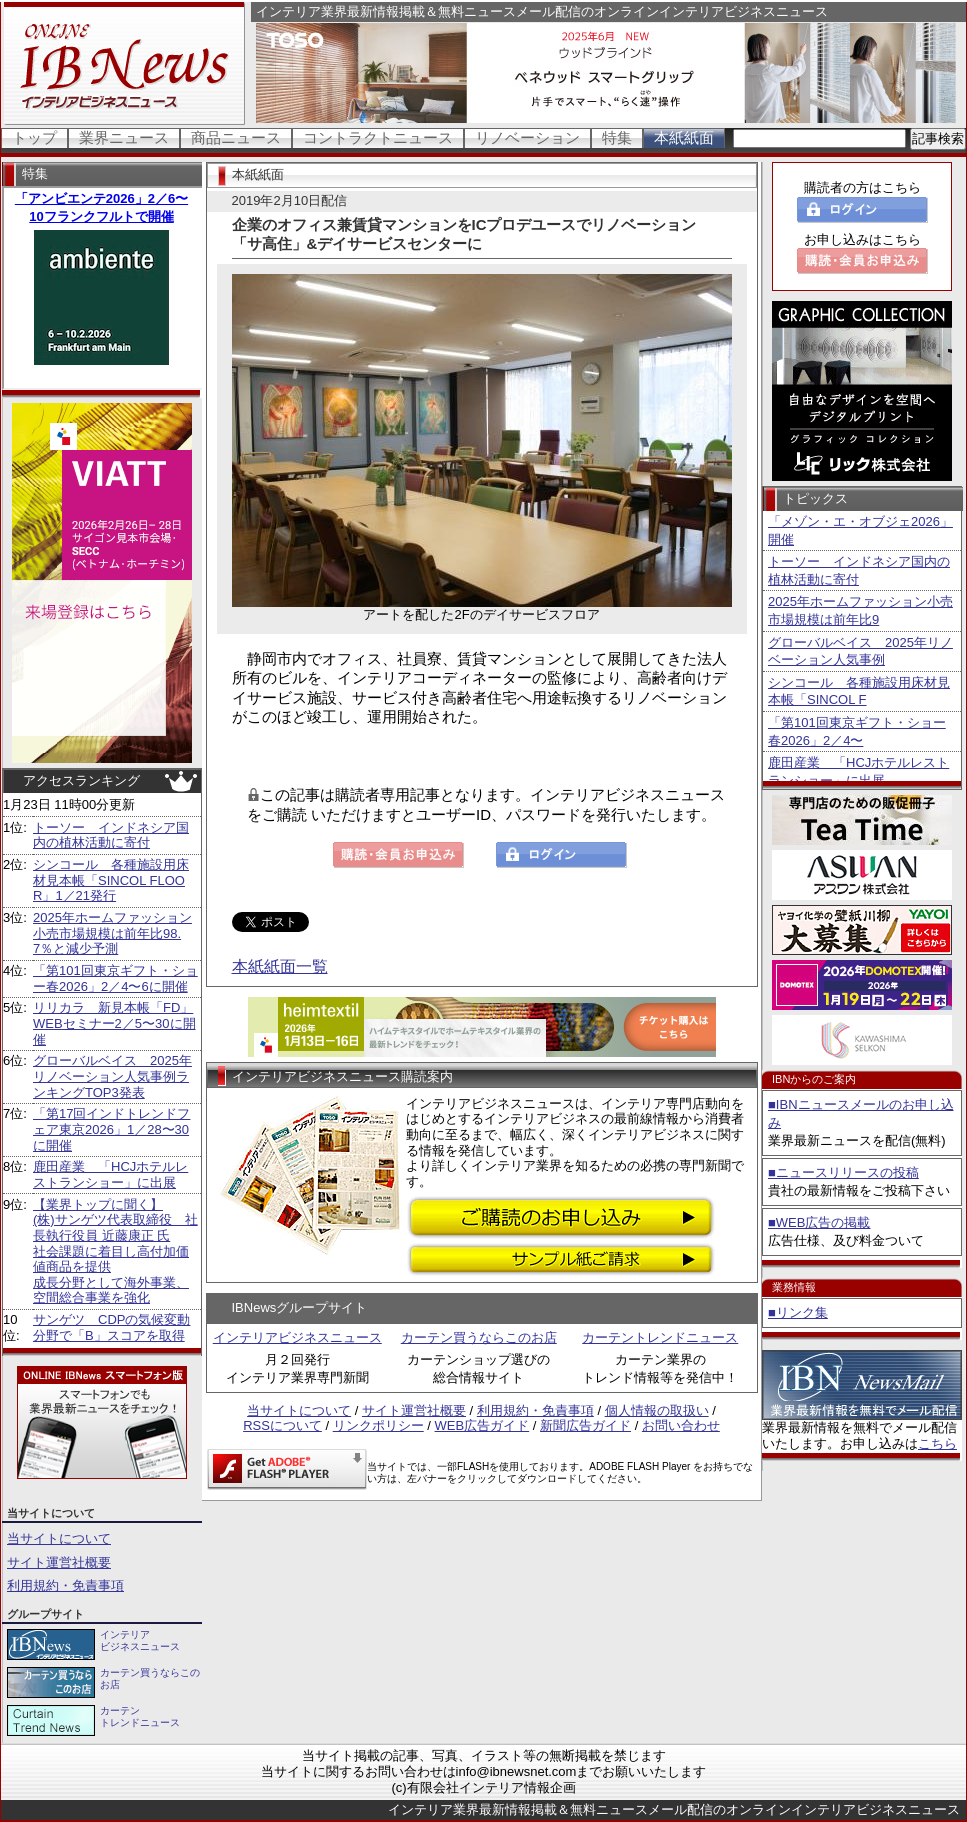 Image resolution: width=967 pixels, height=1822 pixels. Describe the element at coordinates (479, 1337) in the screenshot. I see `カーテン買うならこのお店` at that location.